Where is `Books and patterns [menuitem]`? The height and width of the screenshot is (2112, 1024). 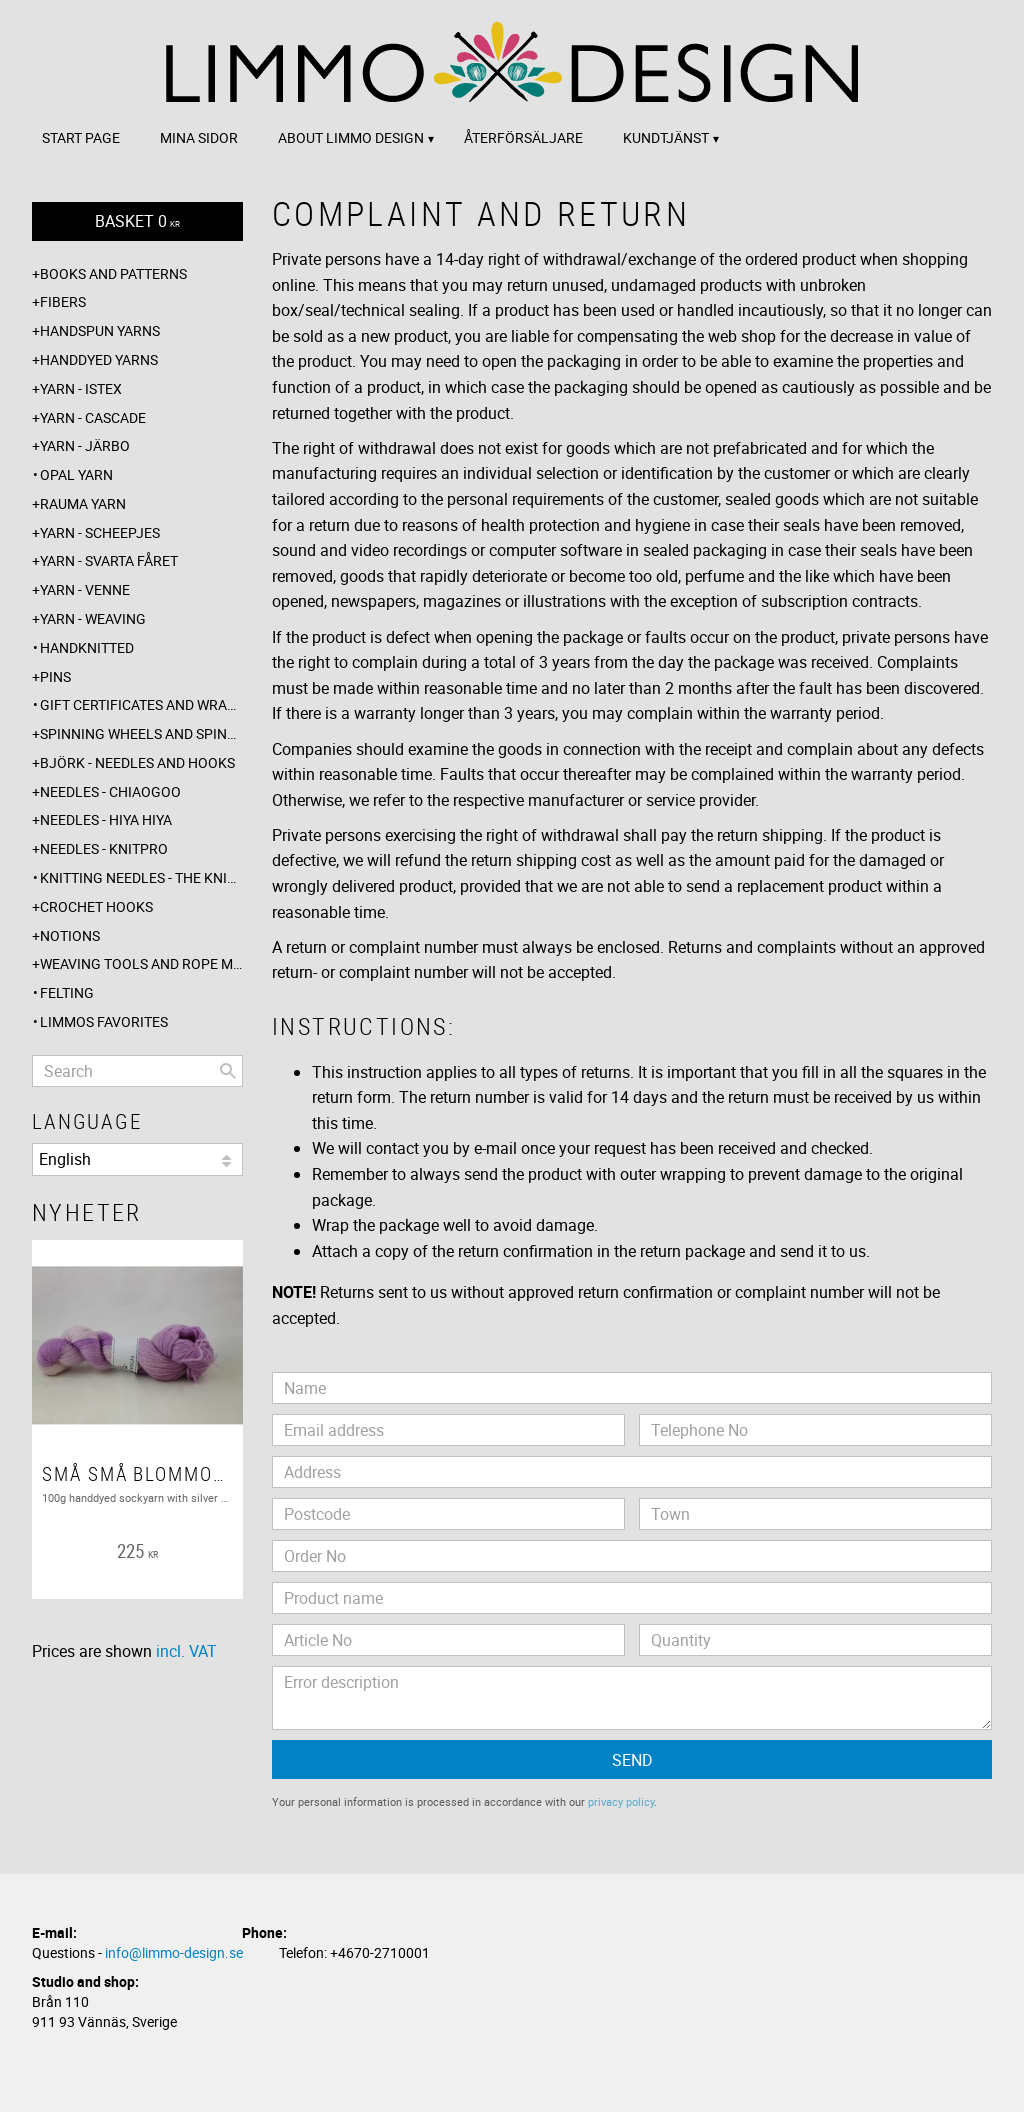
Books and patterns [menuitem] is located at coordinates (113, 273).